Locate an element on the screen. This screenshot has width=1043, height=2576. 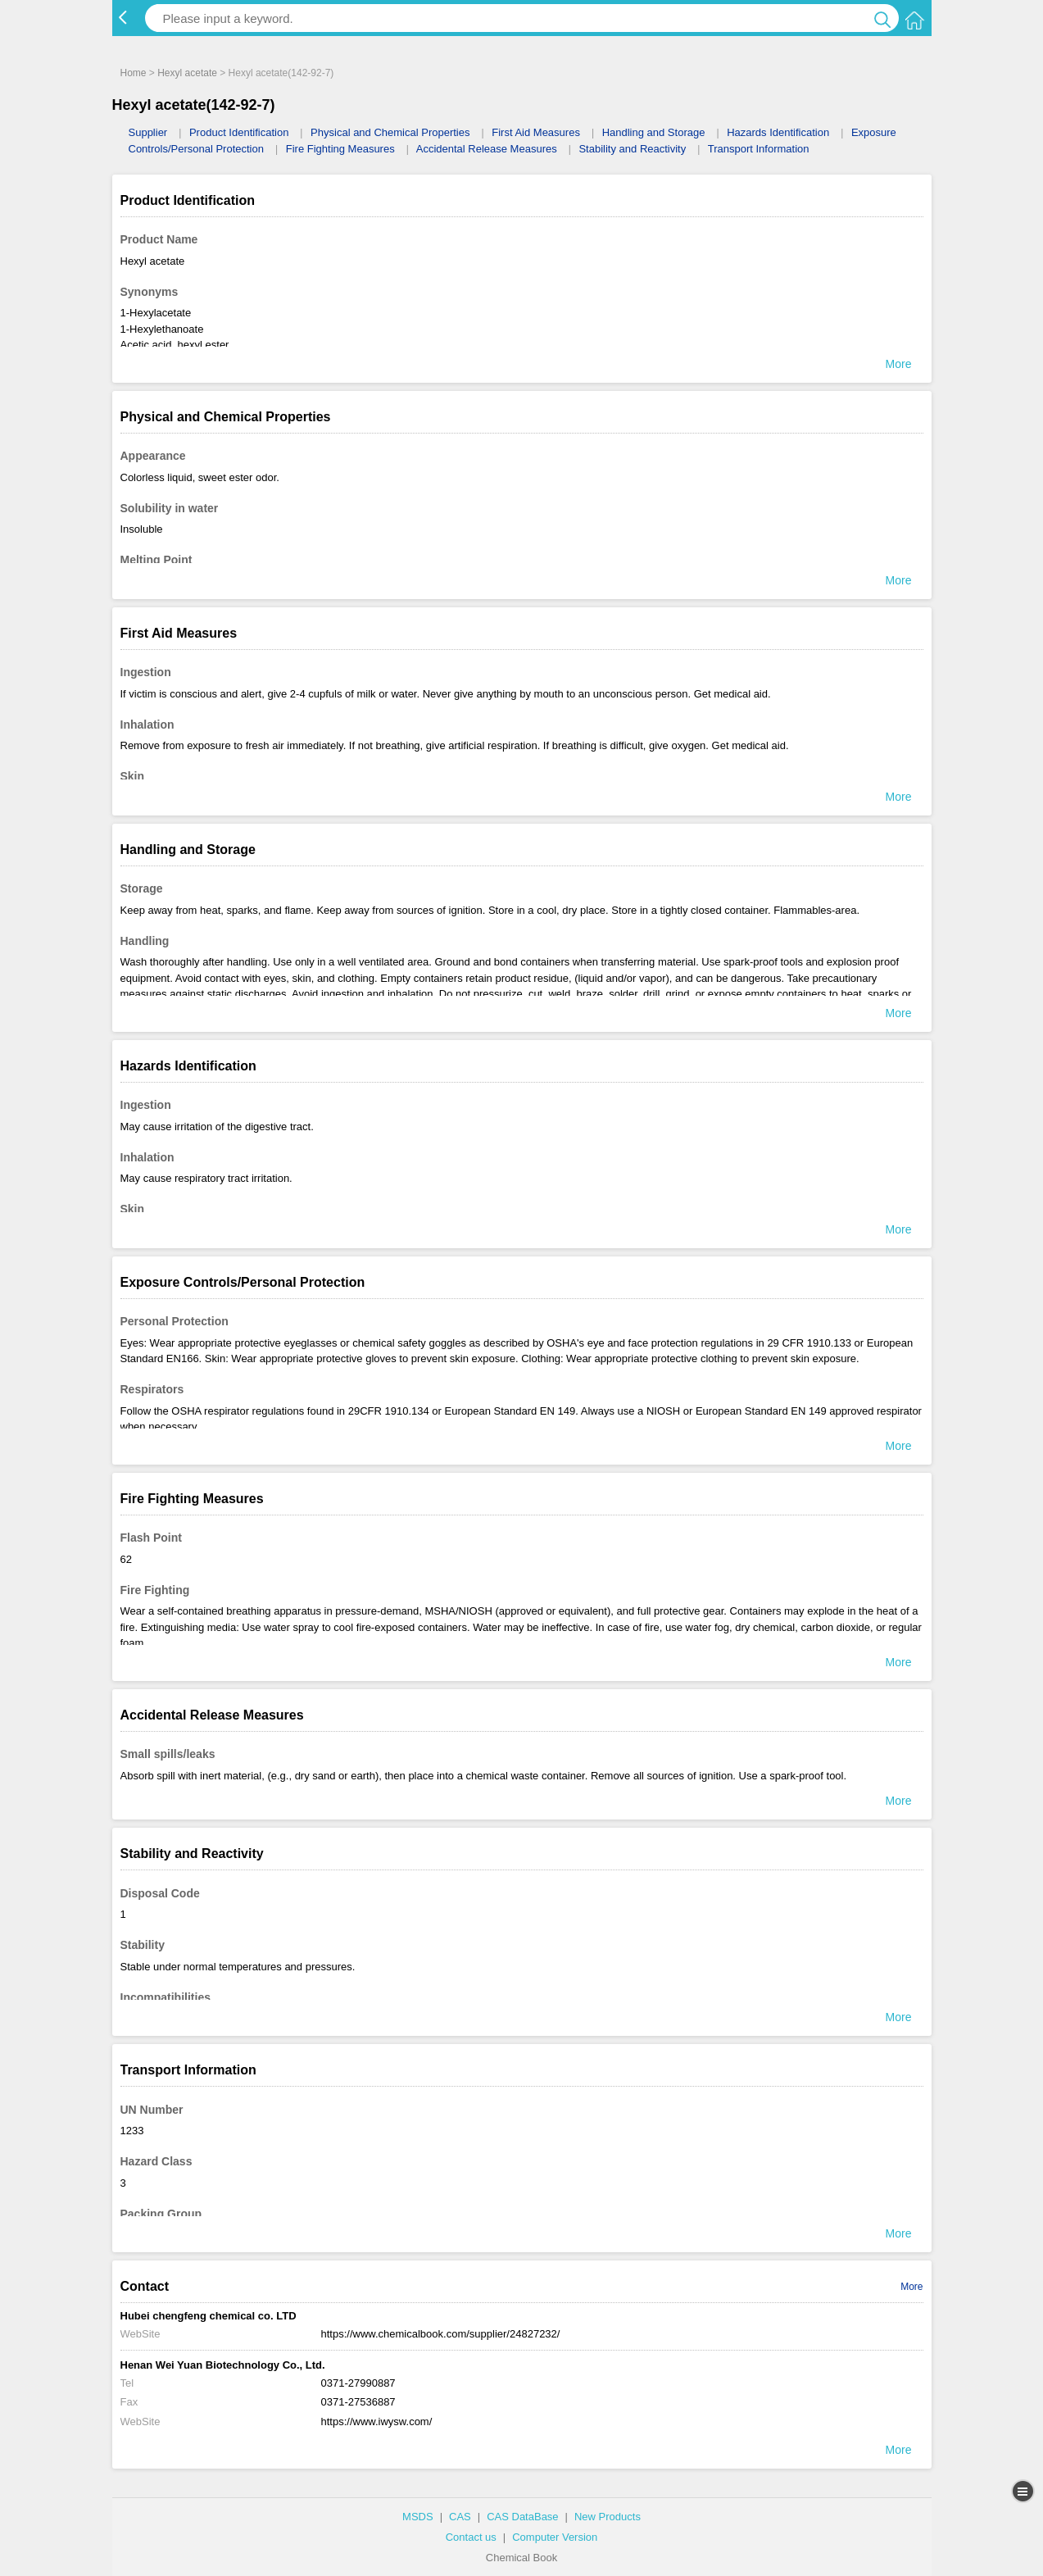
First Aid Measures is located at coordinates (536, 132).